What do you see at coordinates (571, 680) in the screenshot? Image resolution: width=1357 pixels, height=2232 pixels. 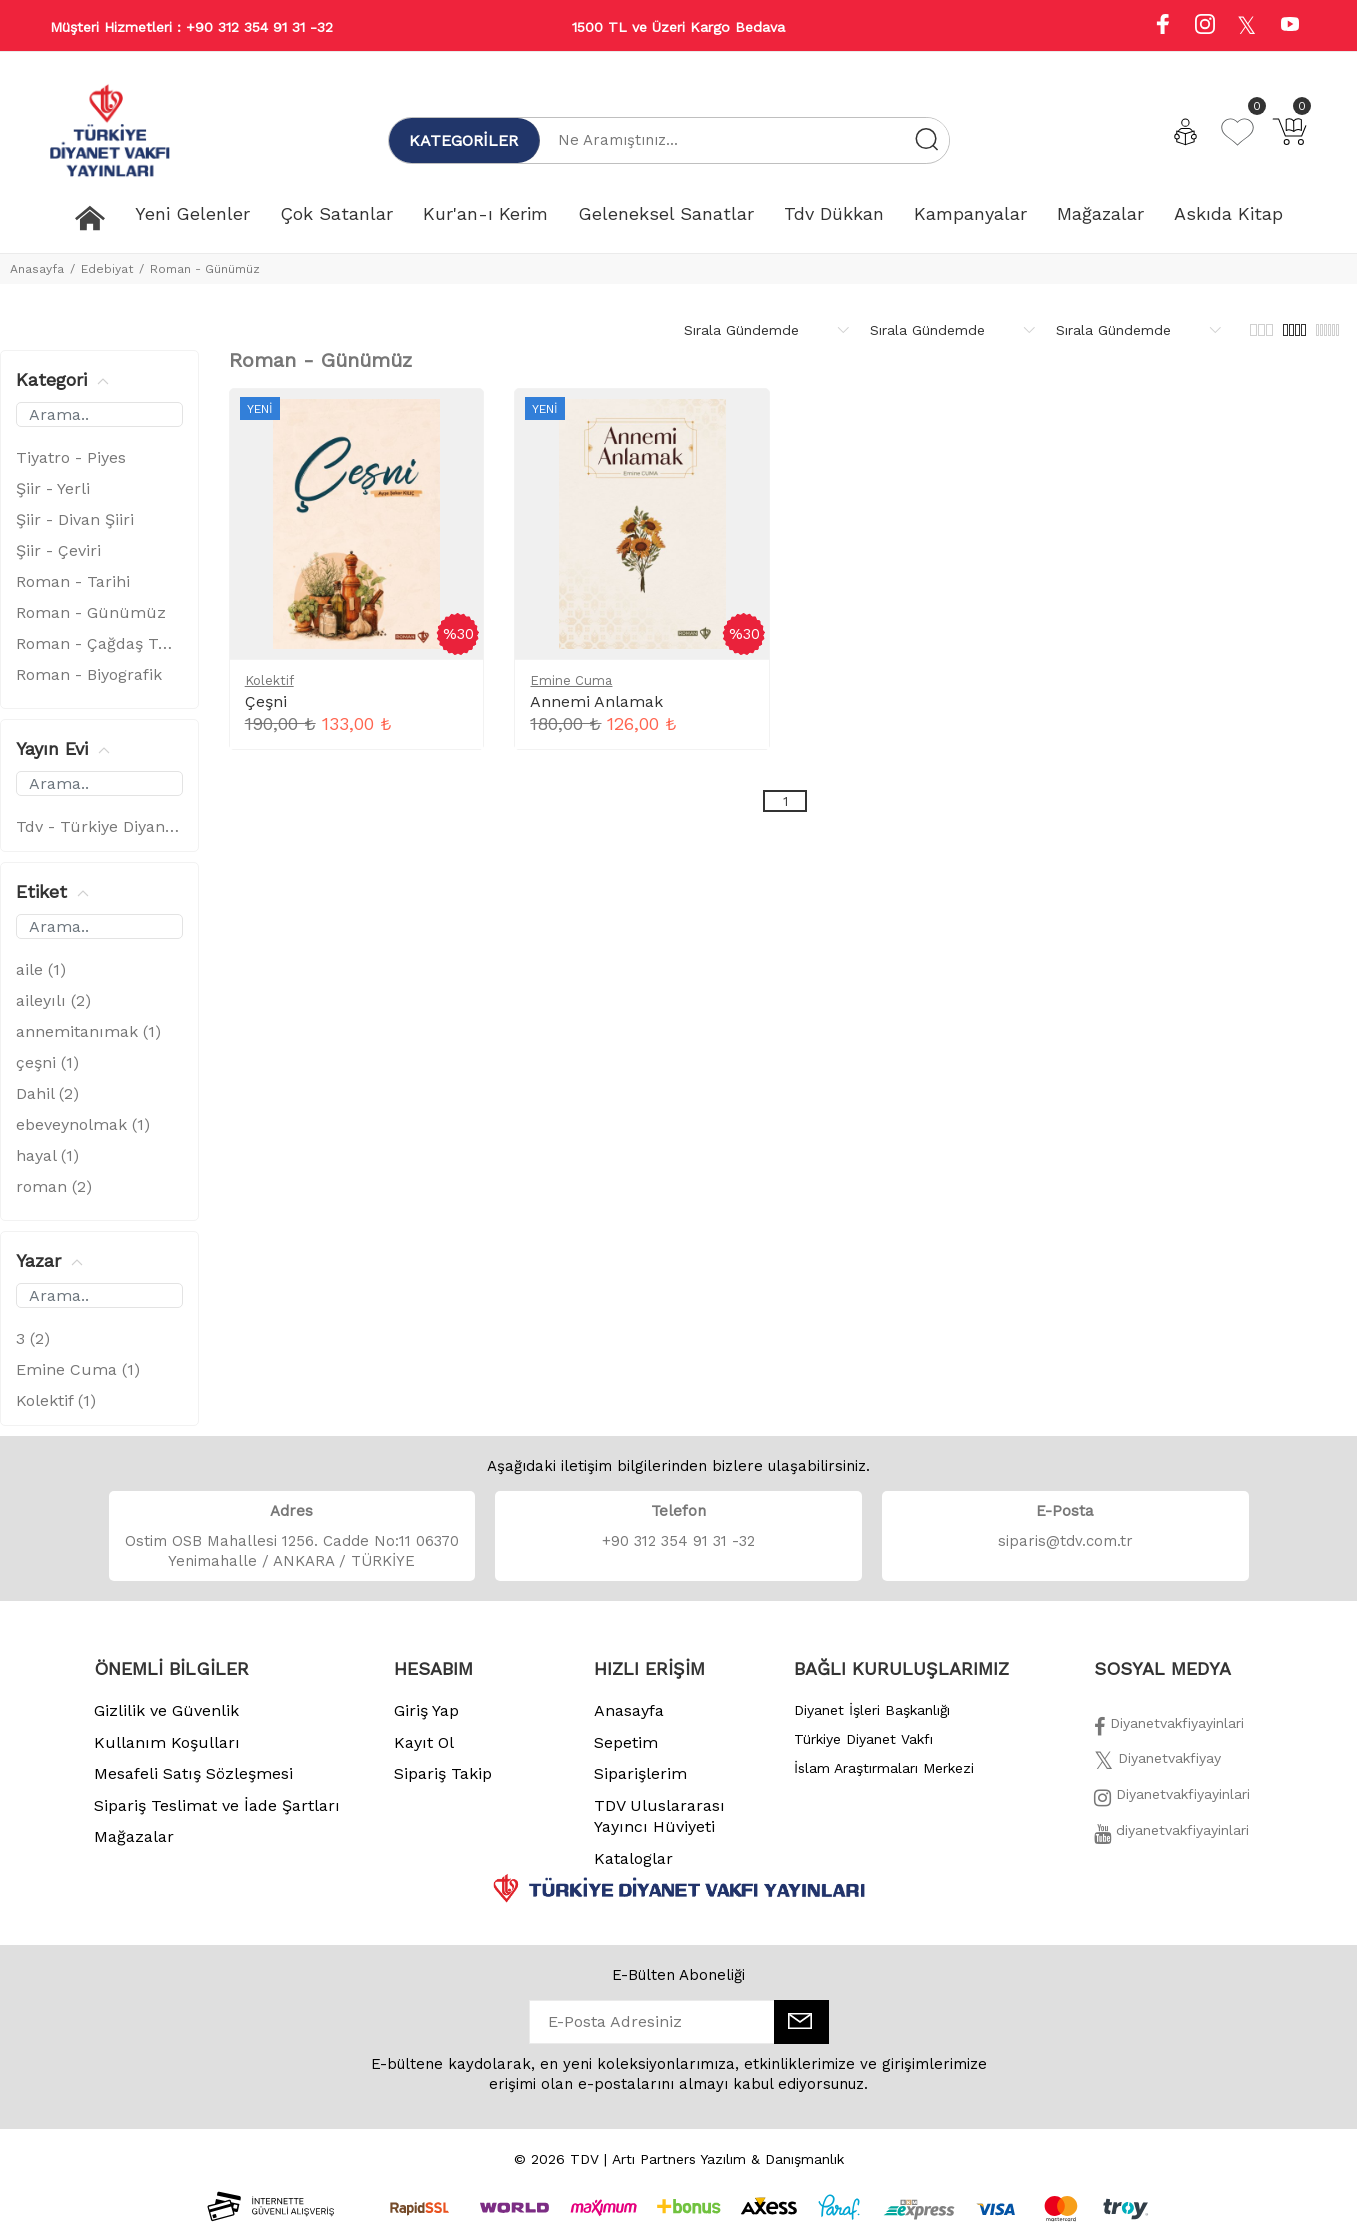 I see `Emine Cuma` at bounding box center [571, 680].